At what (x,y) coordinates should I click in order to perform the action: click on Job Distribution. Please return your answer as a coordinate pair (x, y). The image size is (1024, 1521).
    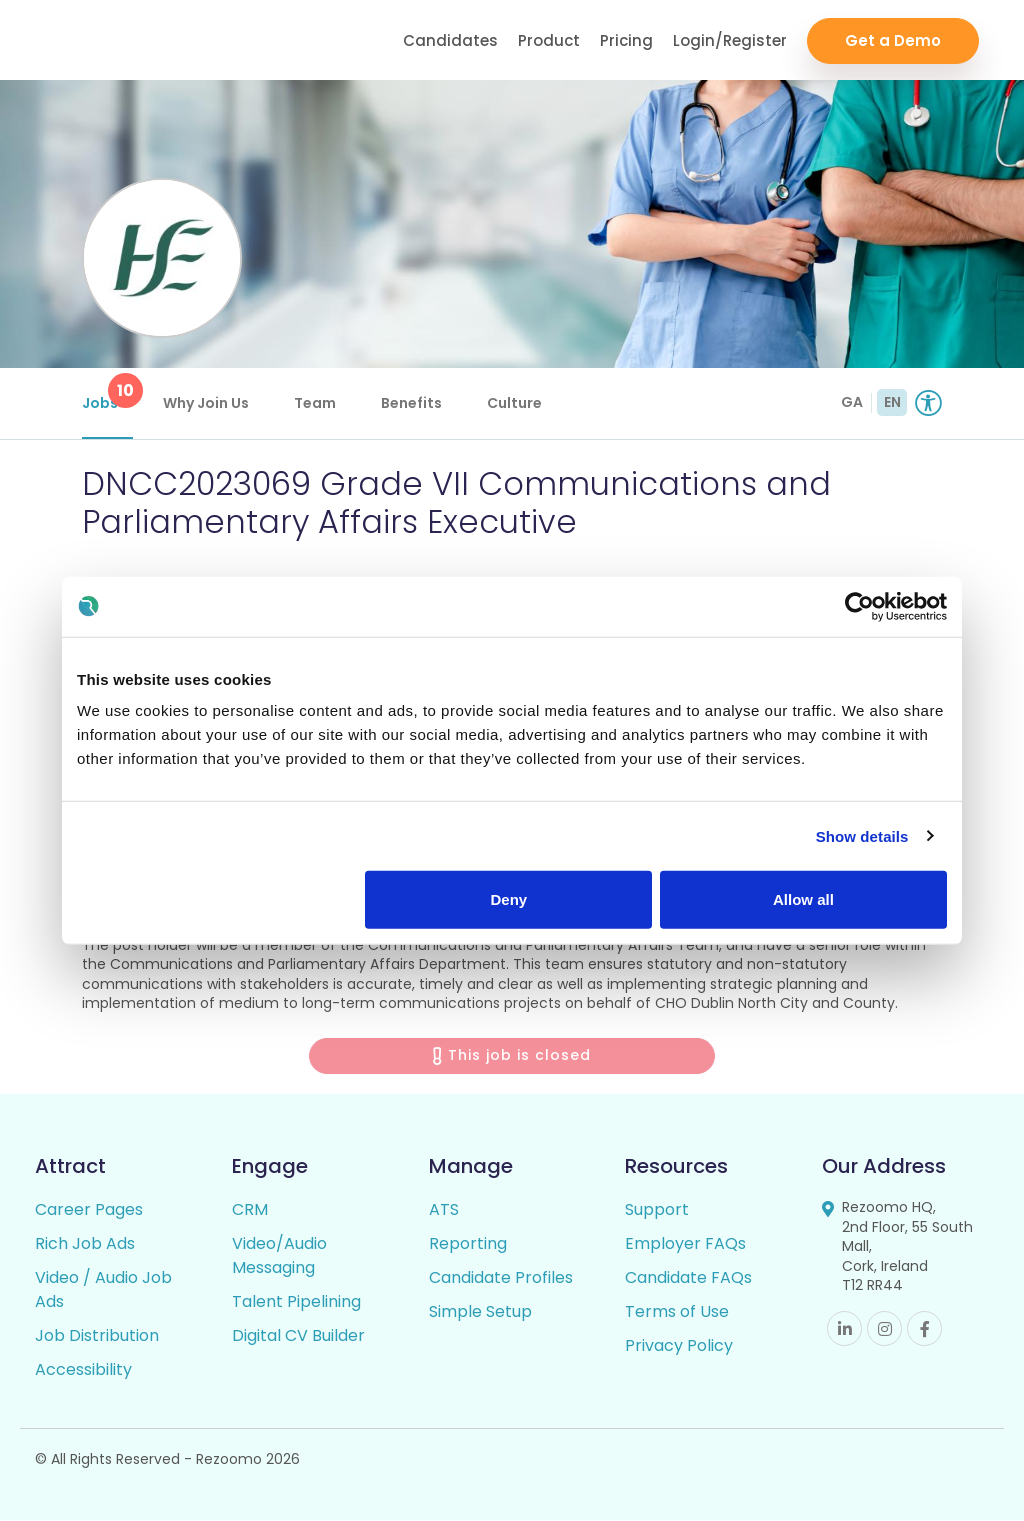
    Looking at the image, I should click on (97, 1336).